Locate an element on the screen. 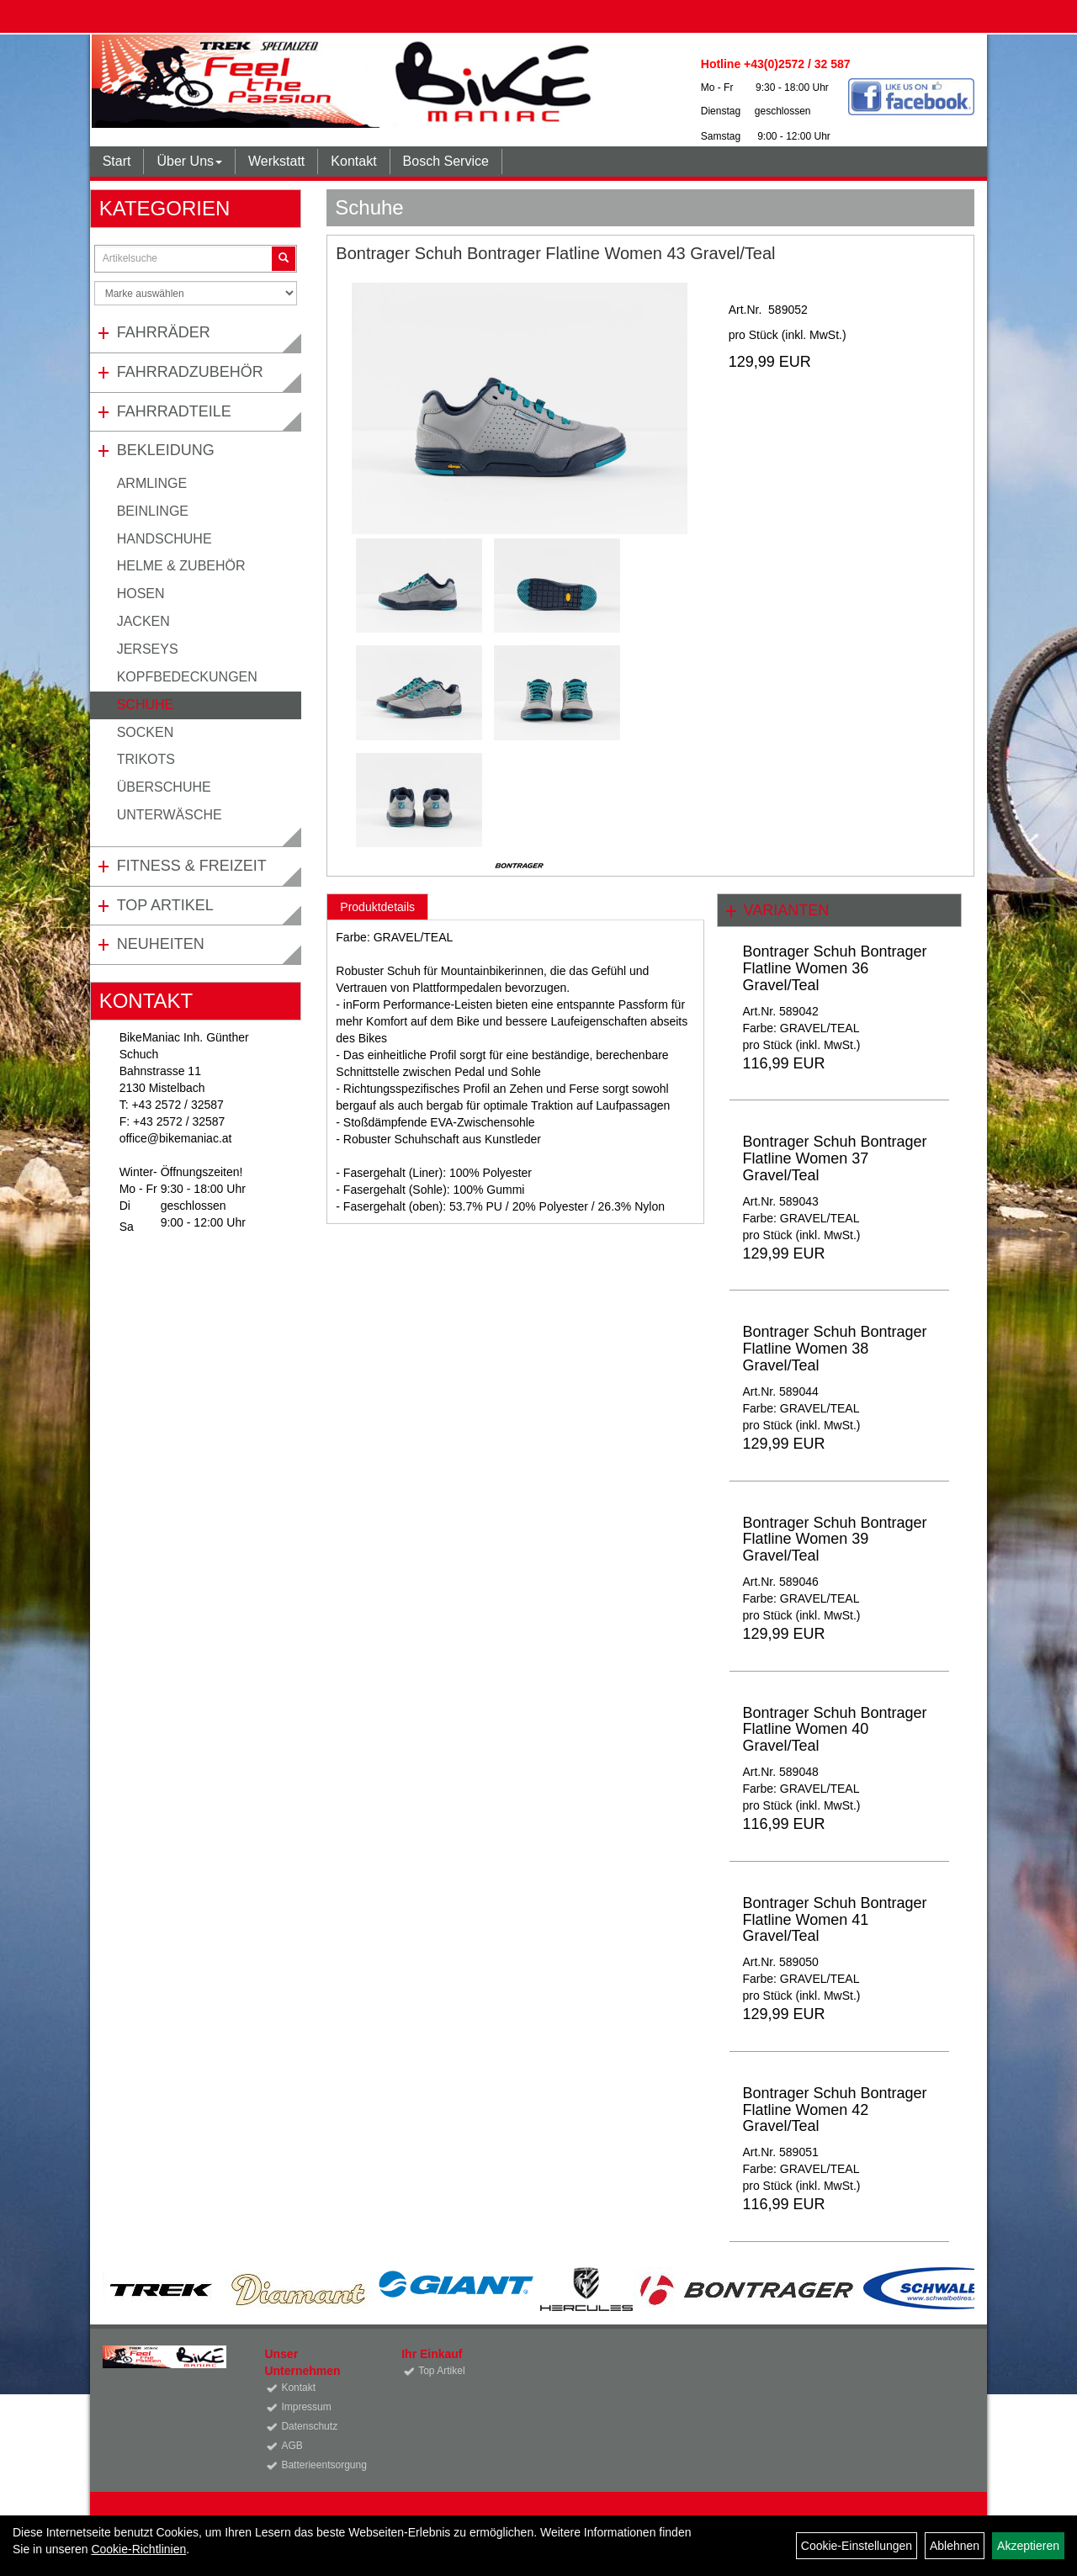 Image resolution: width=1077 pixels, height=2576 pixels. Helme & Zubehör is located at coordinates (181, 566).